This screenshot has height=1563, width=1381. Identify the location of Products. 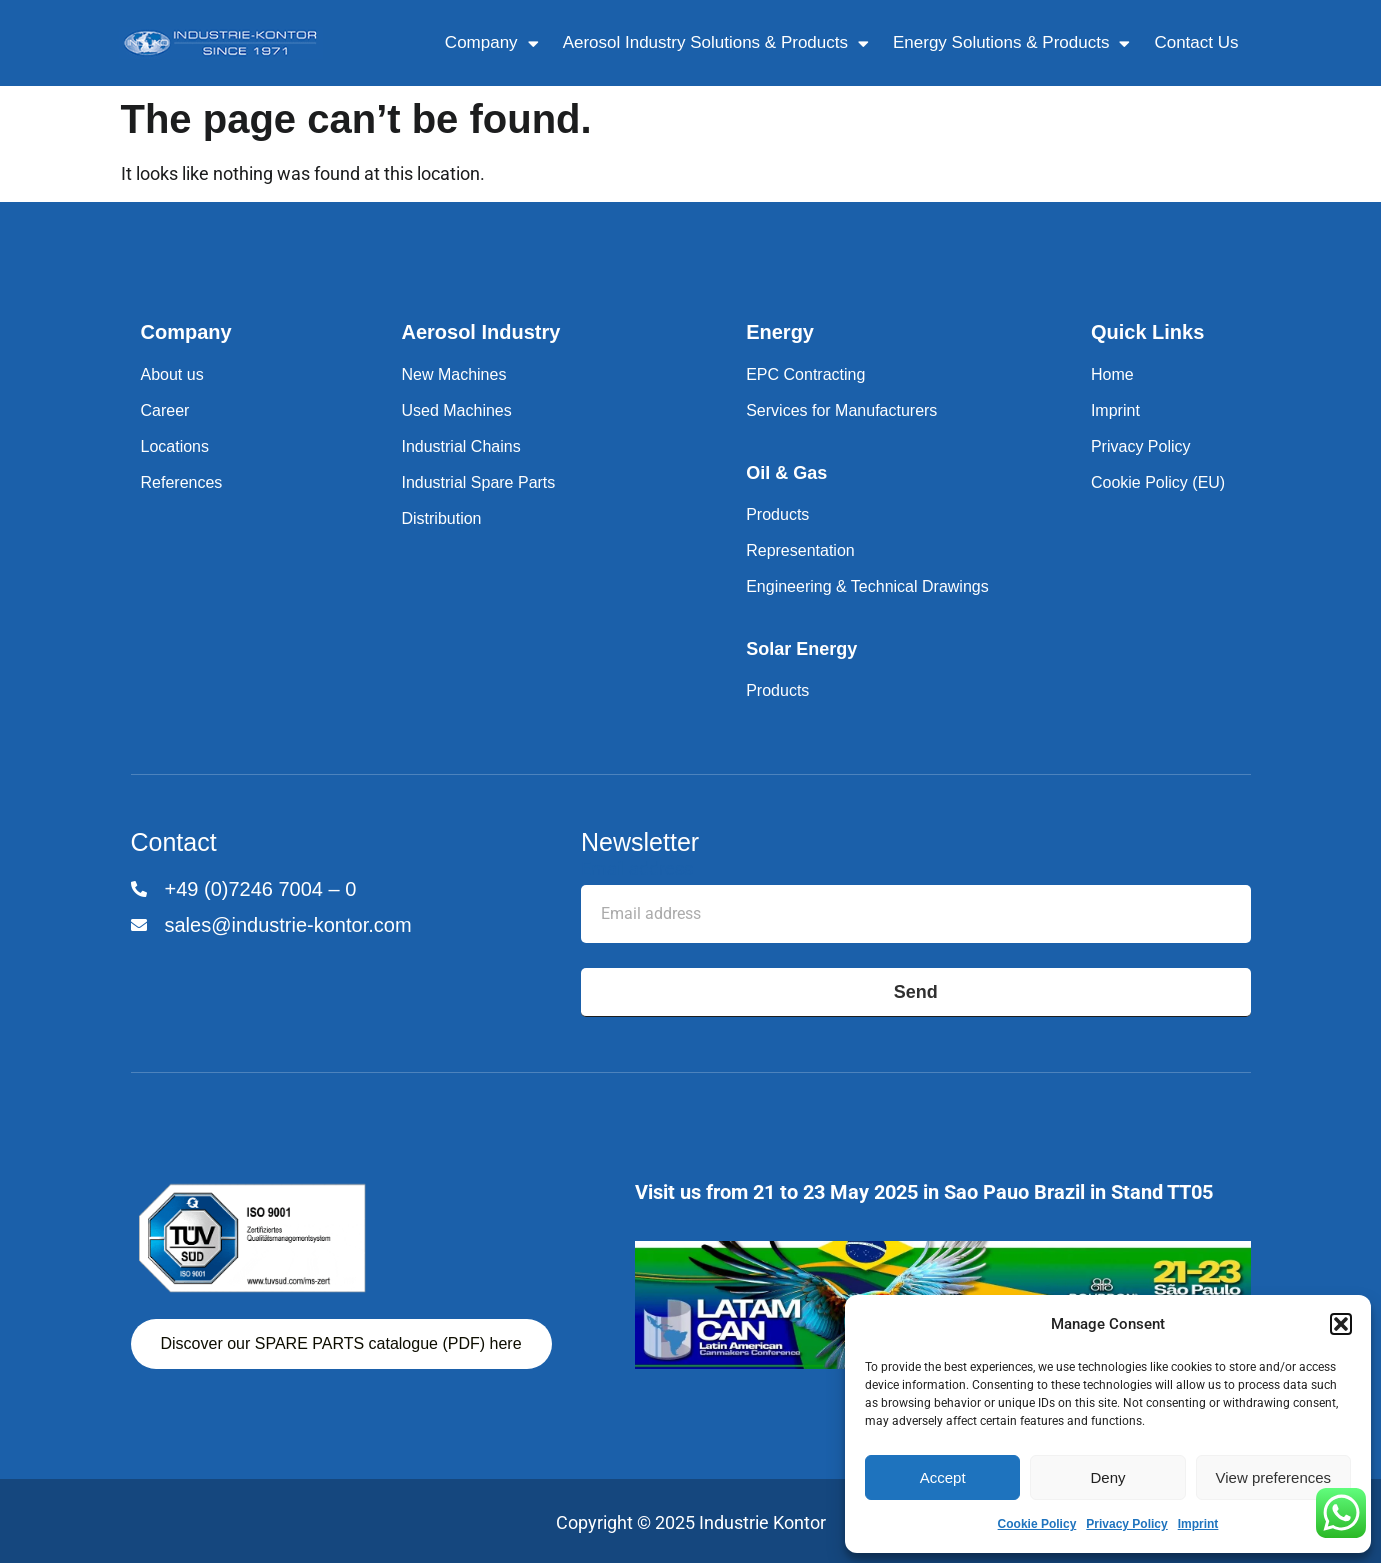
(777, 514).